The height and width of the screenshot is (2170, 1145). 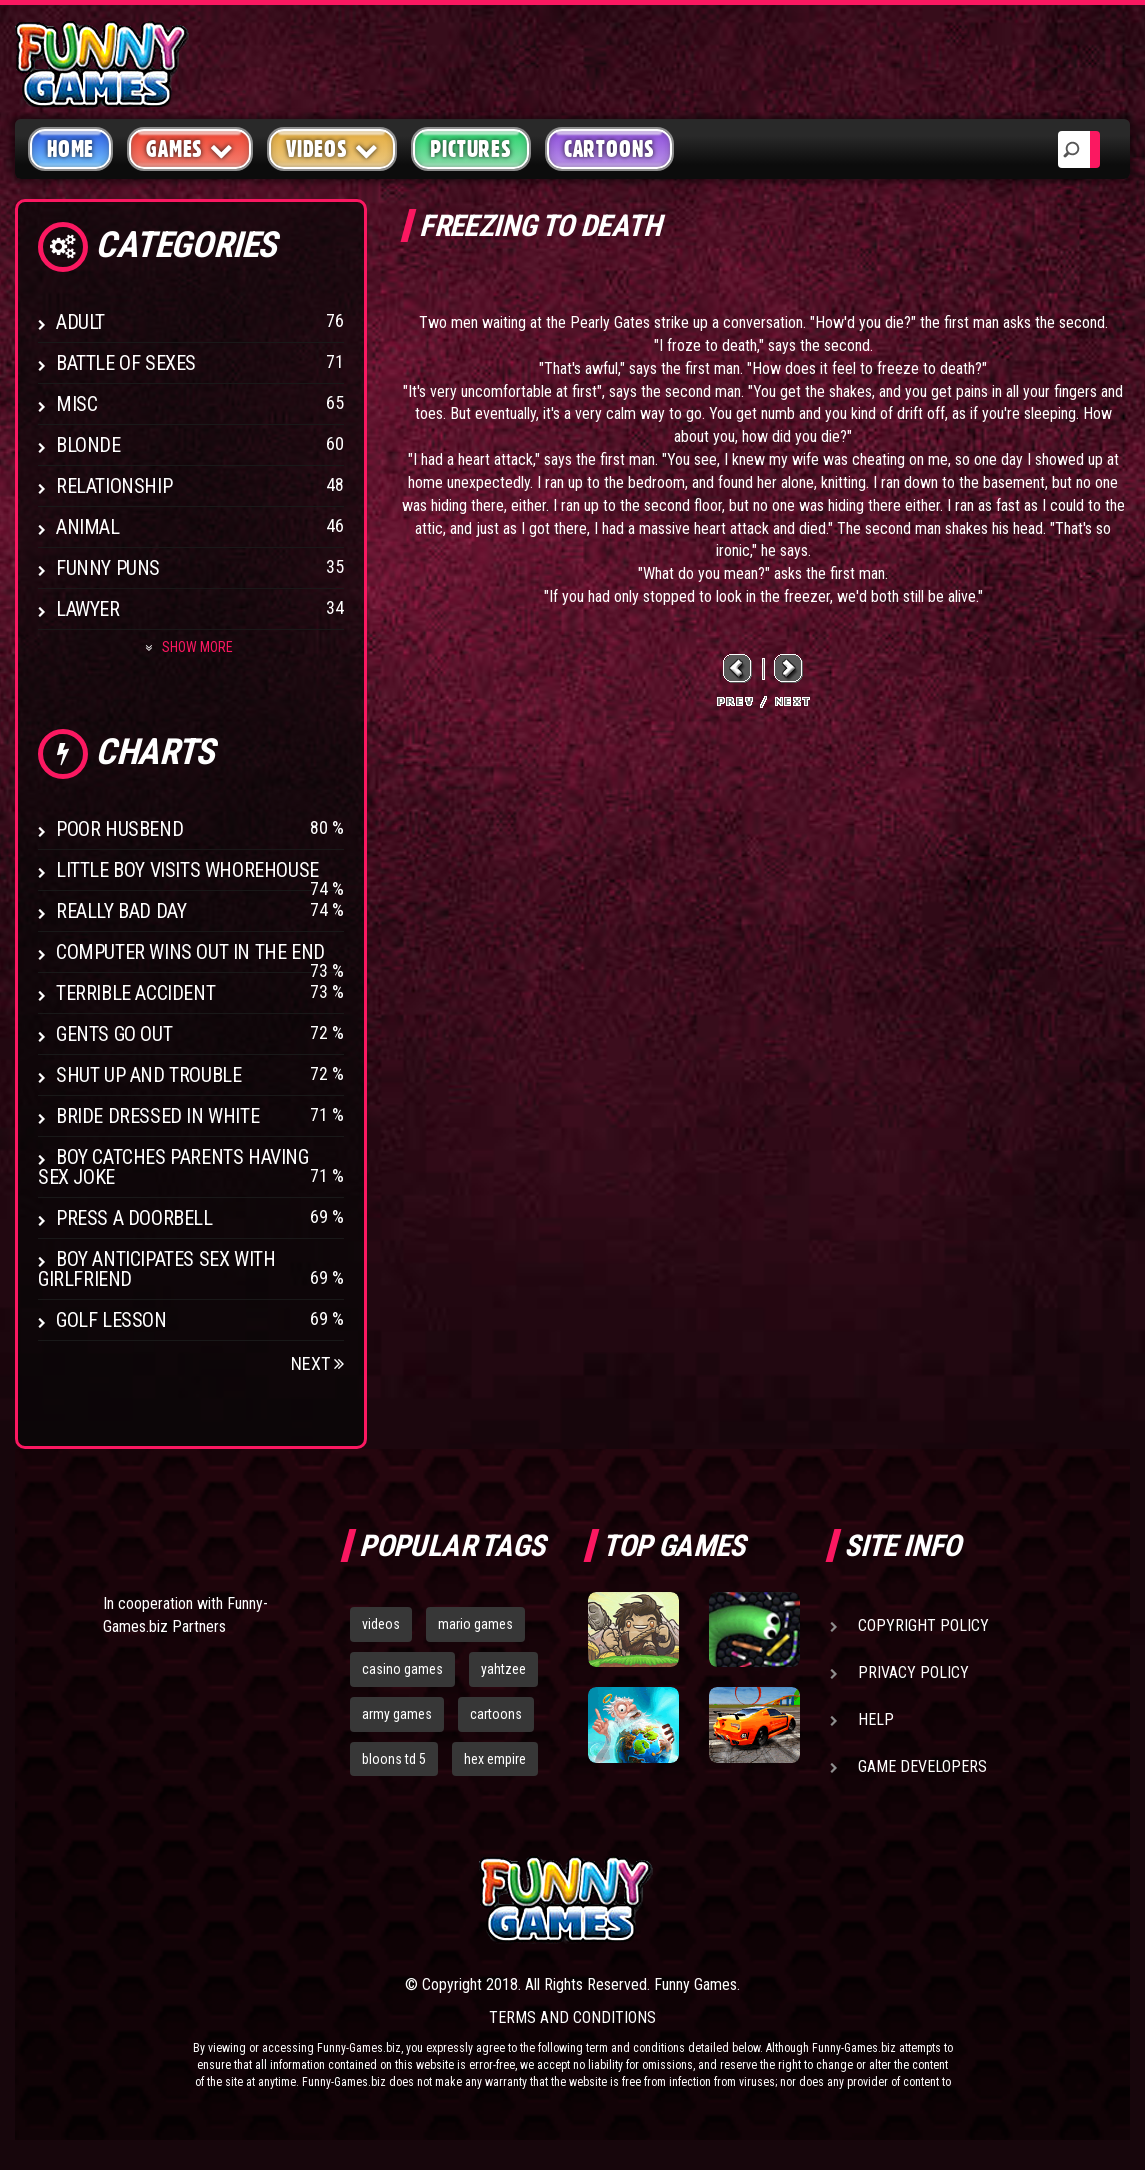 What do you see at coordinates (157, 1116) in the screenshot?
I see `Bride Dressed In White` at bounding box center [157, 1116].